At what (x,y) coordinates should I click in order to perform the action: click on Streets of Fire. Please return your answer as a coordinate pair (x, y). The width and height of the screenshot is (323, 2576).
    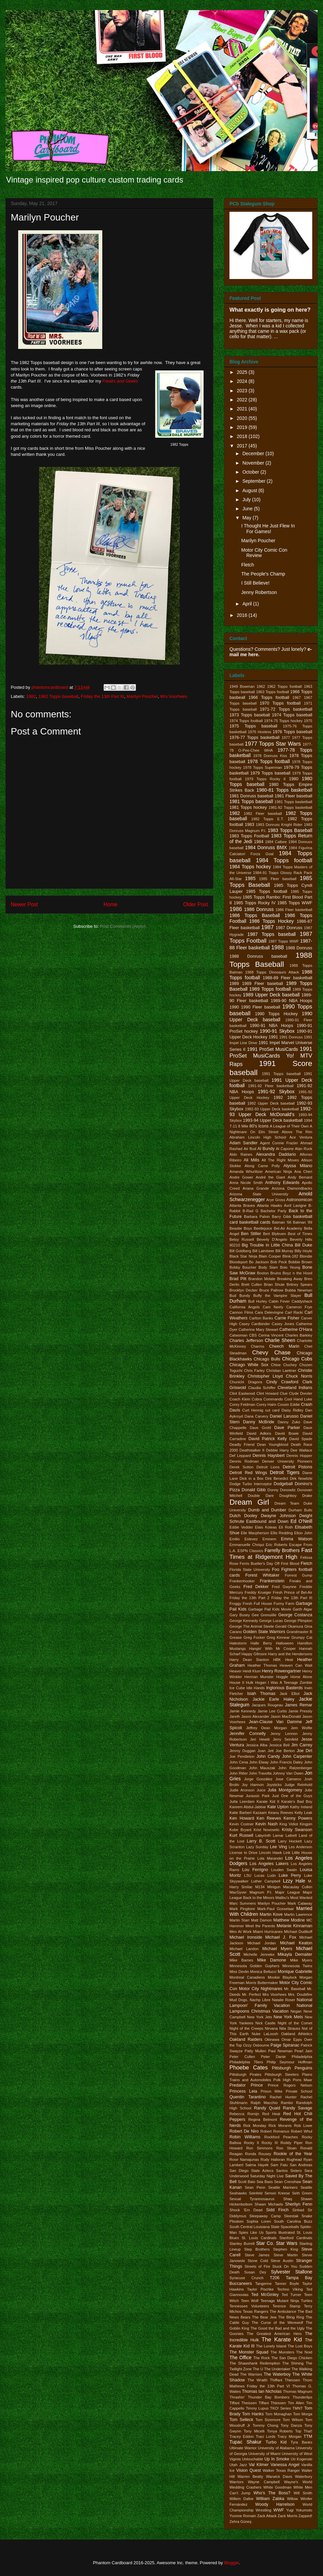
    Looking at the image, I should click on (257, 2266).